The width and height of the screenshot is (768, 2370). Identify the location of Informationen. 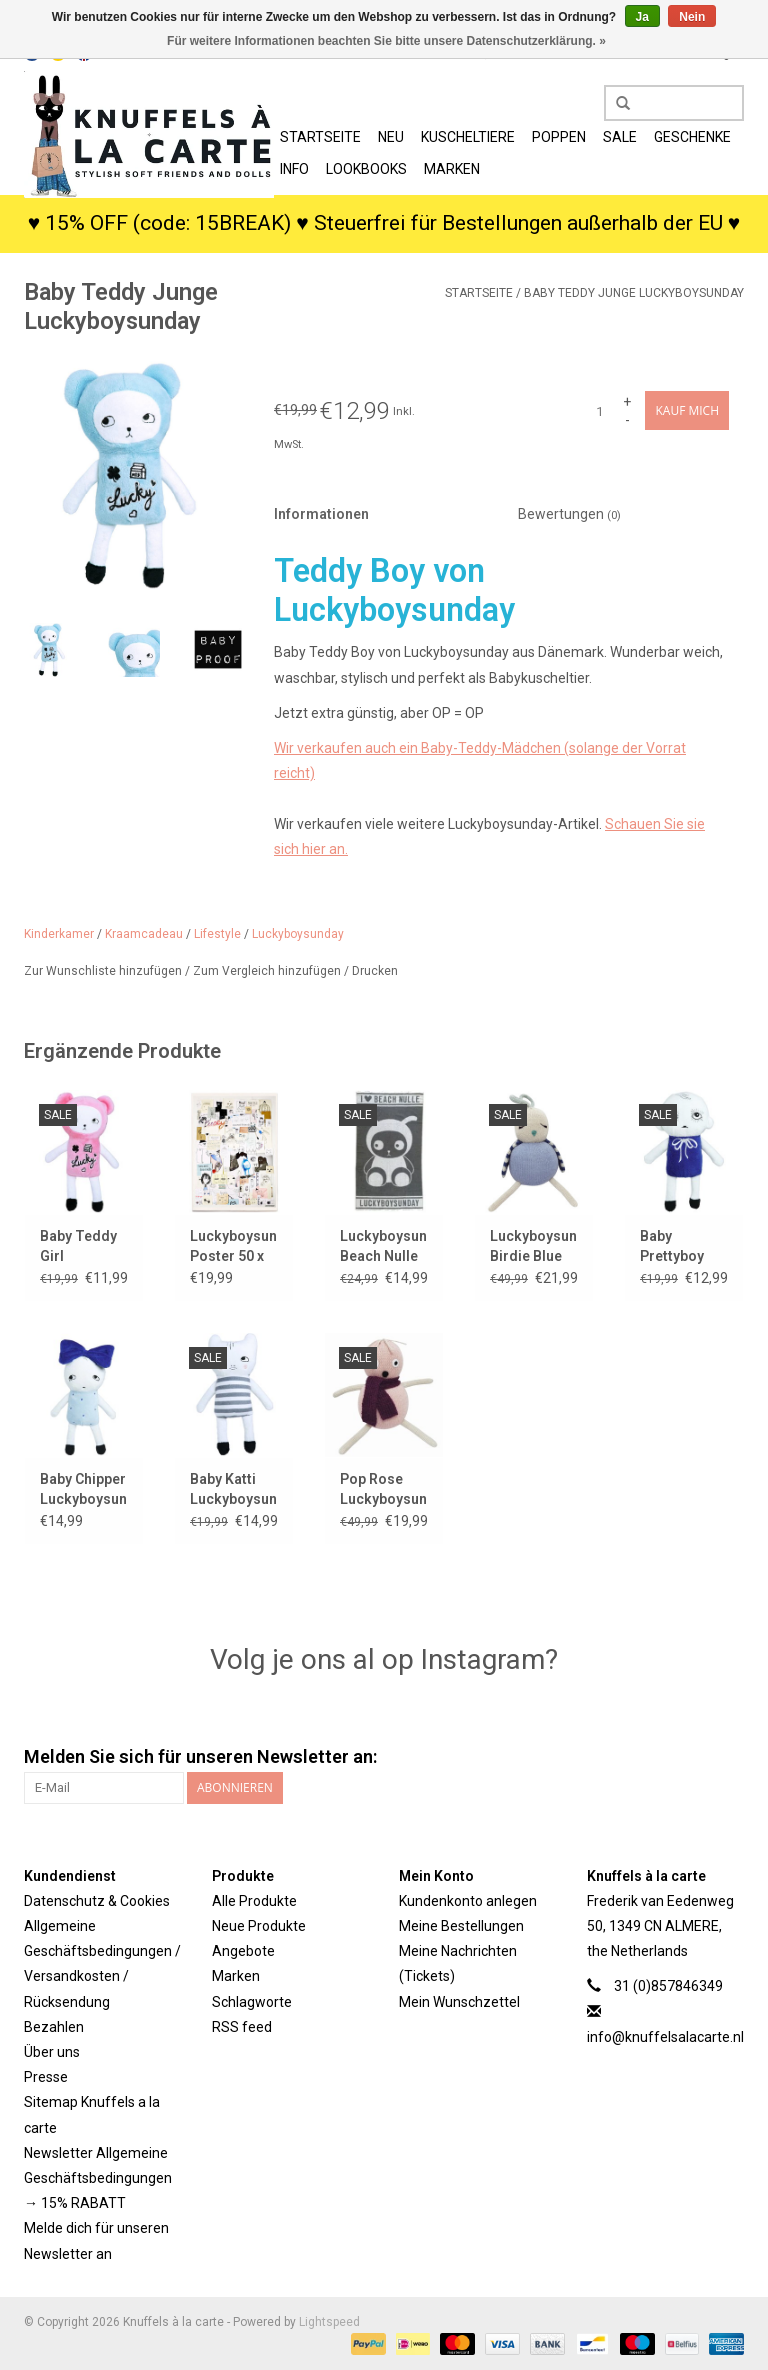
(321, 514).